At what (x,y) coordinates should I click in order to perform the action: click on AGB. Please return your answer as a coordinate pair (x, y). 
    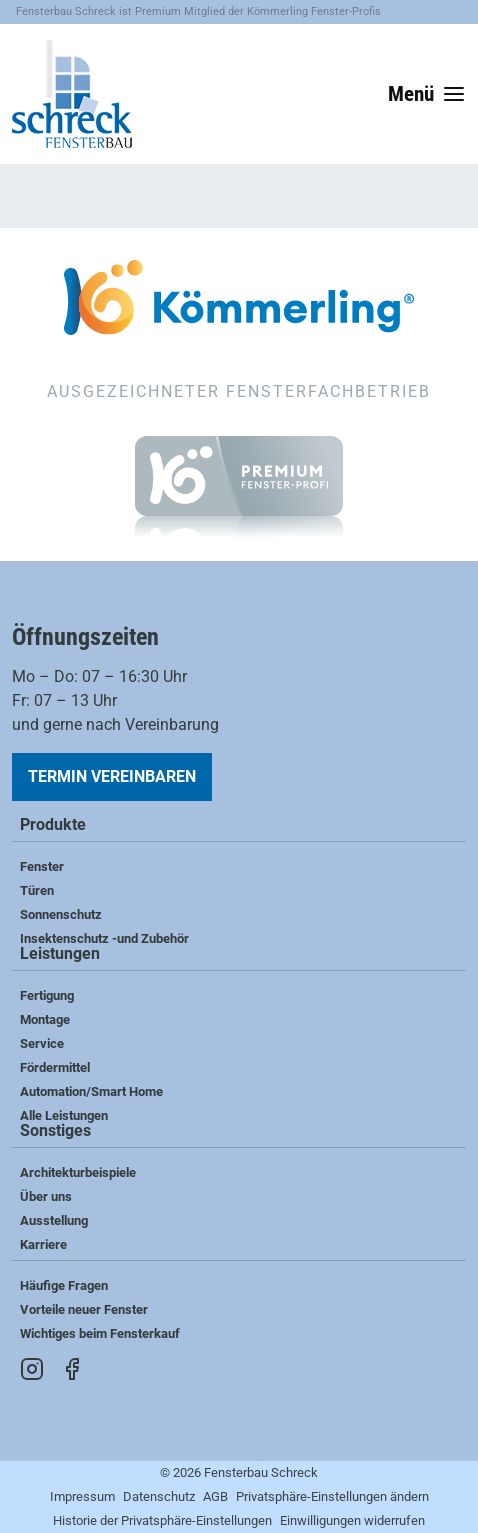
    Looking at the image, I should click on (215, 1496).